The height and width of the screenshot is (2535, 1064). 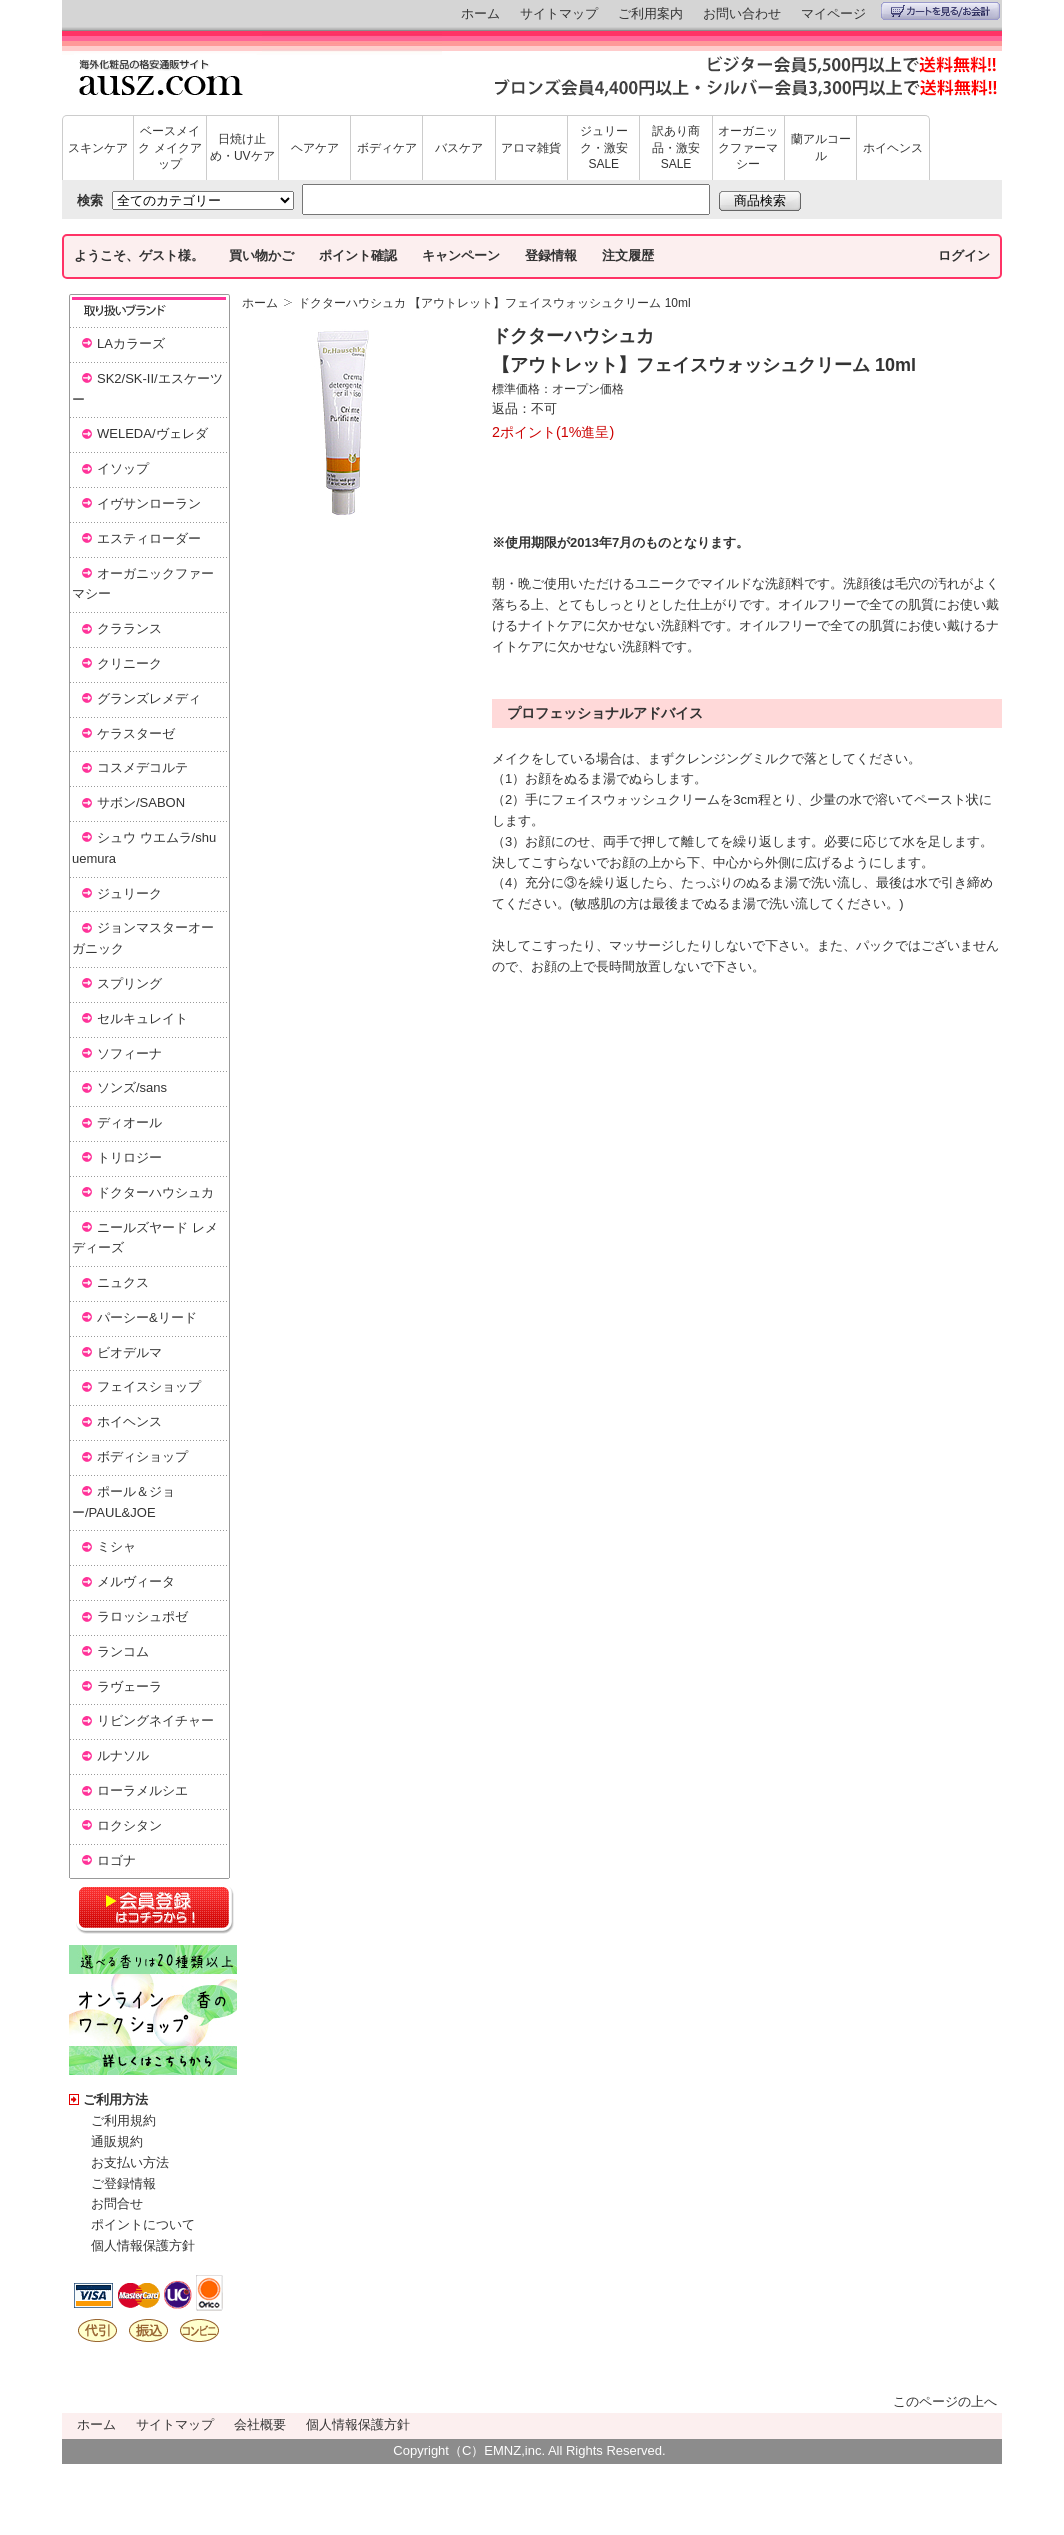 What do you see at coordinates (129, 1686) in the screenshot?
I see `ラヴェーラ` at bounding box center [129, 1686].